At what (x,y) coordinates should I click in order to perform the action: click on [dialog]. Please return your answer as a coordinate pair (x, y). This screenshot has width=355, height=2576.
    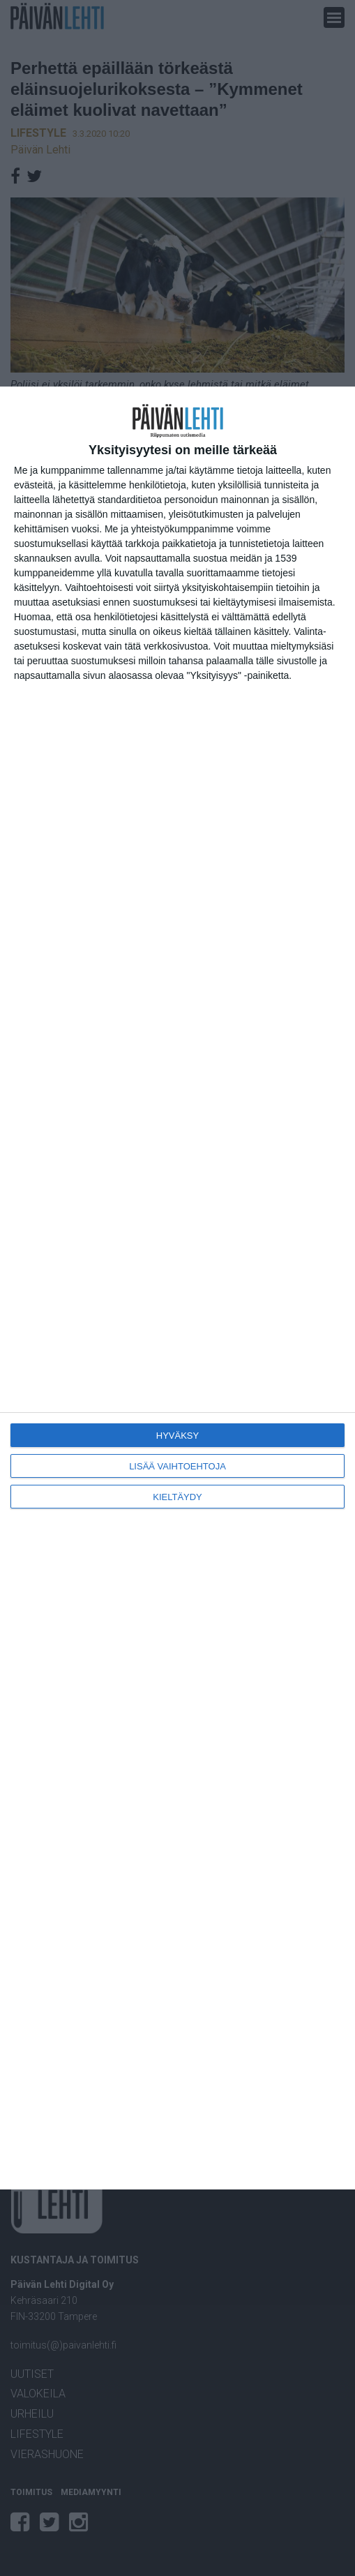
    Looking at the image, I should click on (177, 1288).